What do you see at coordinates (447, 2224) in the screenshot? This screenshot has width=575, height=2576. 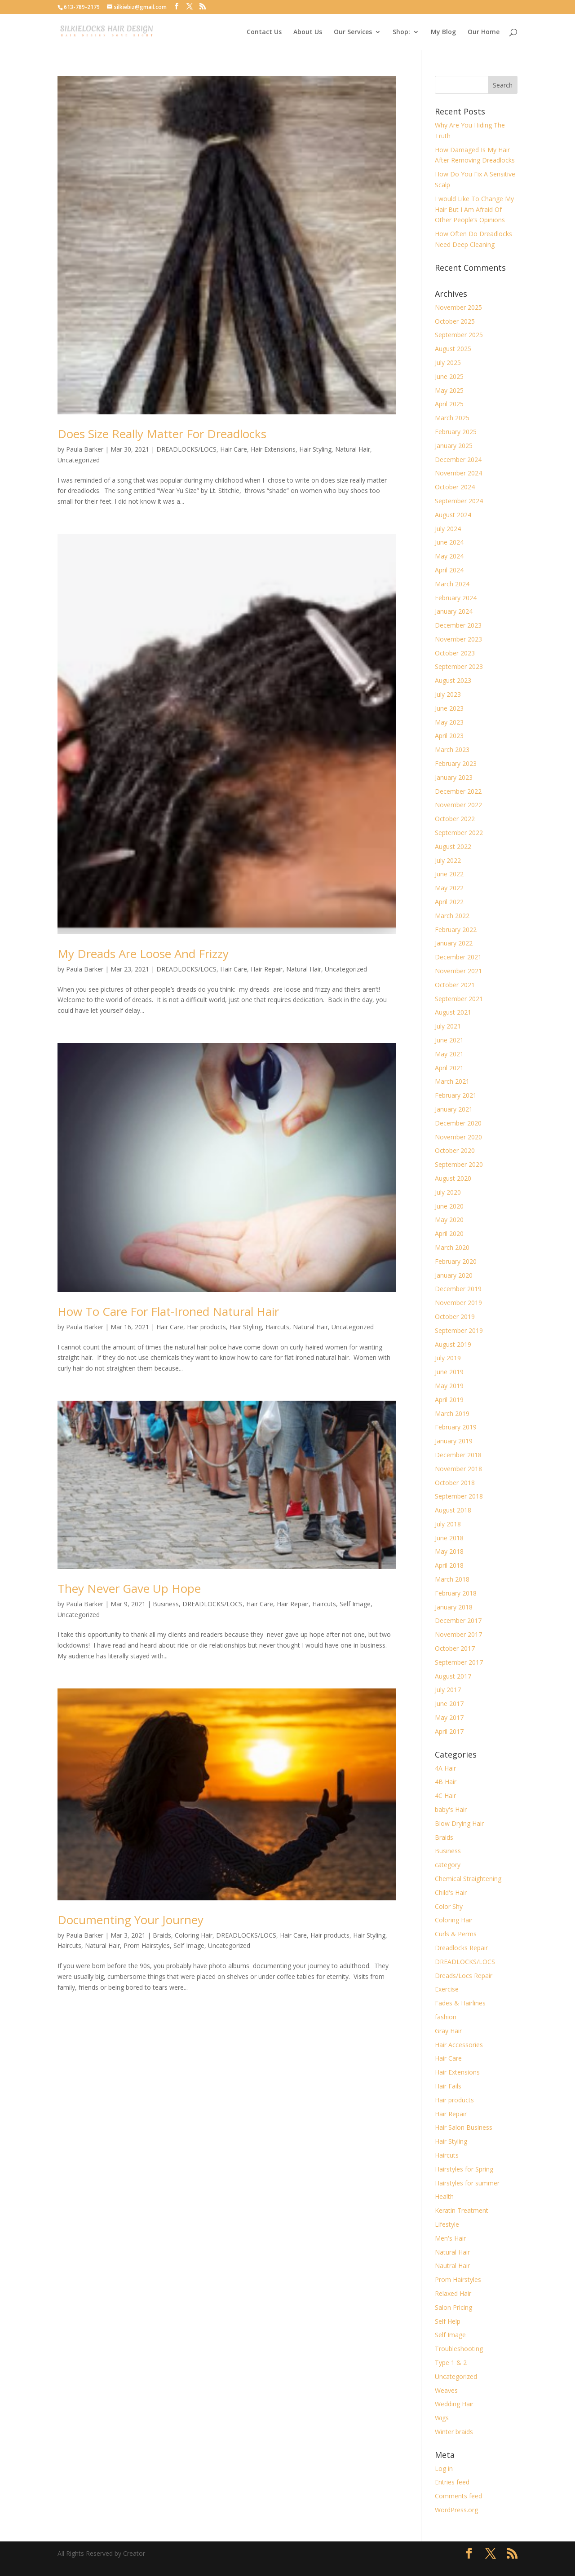 I see `Lifestyle` at bounding box center [447, 2224].